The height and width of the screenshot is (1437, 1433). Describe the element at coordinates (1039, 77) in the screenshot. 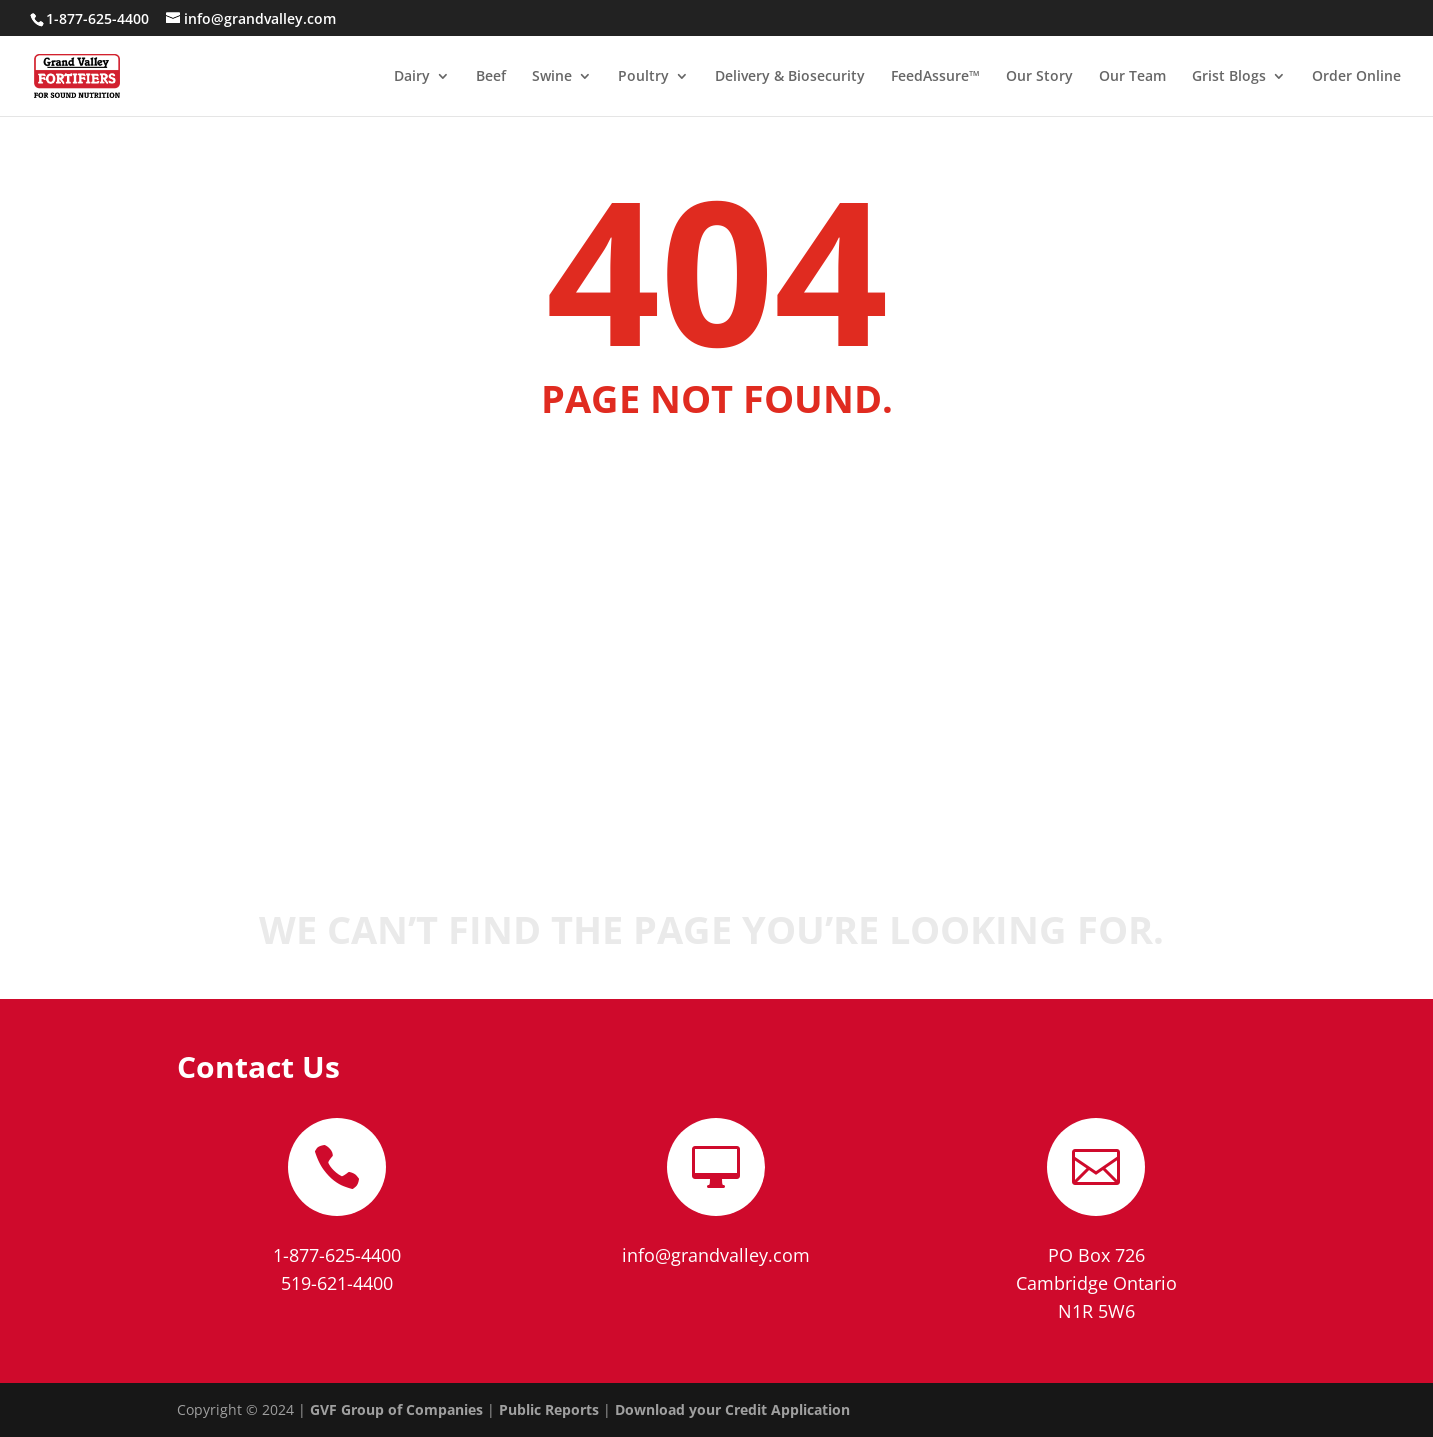

I see `Our Story` at that location.